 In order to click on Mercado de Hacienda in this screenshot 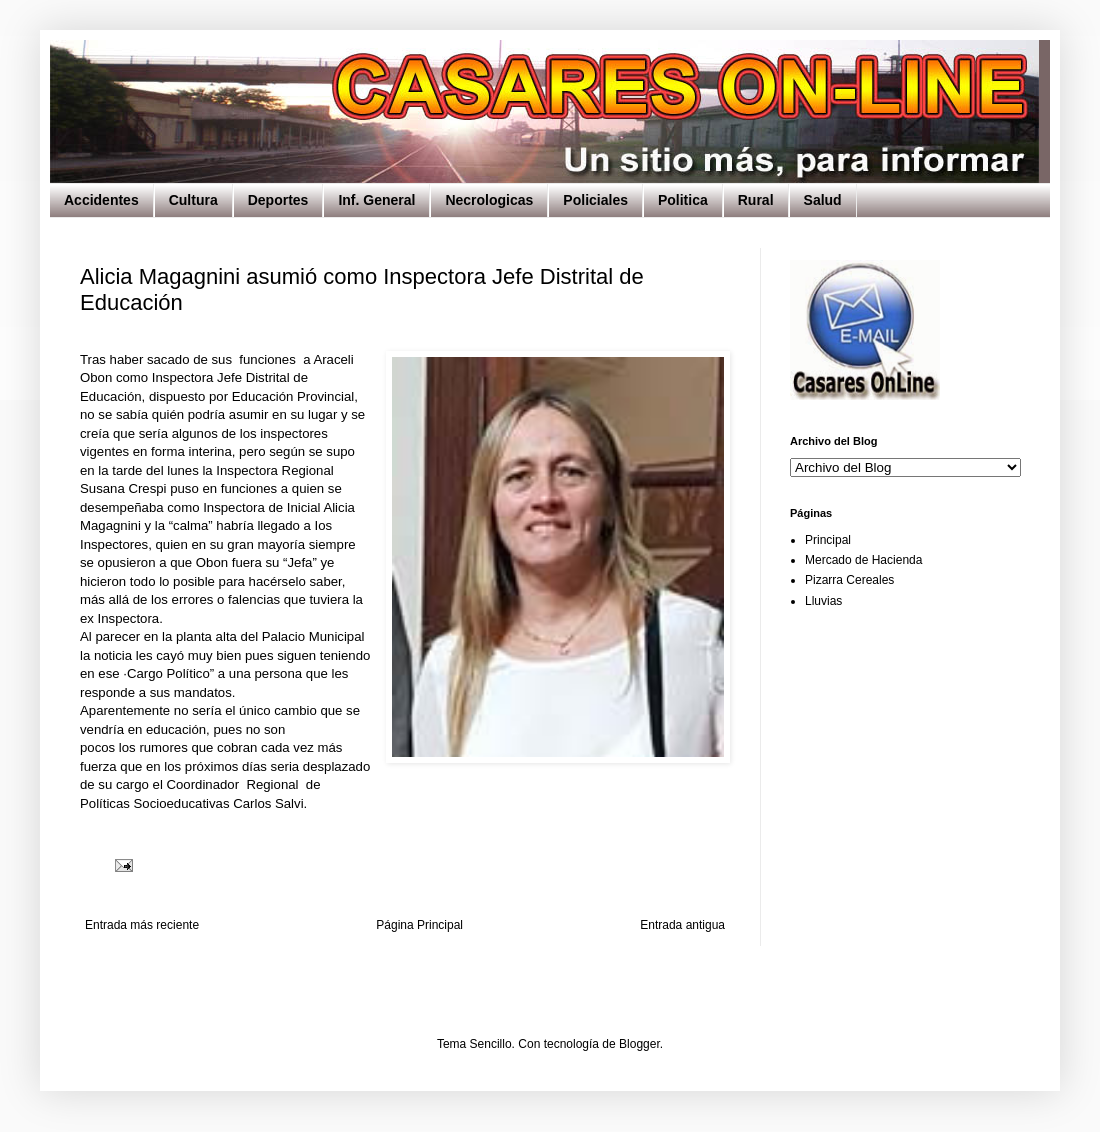, I will do `click(863, 560)`.